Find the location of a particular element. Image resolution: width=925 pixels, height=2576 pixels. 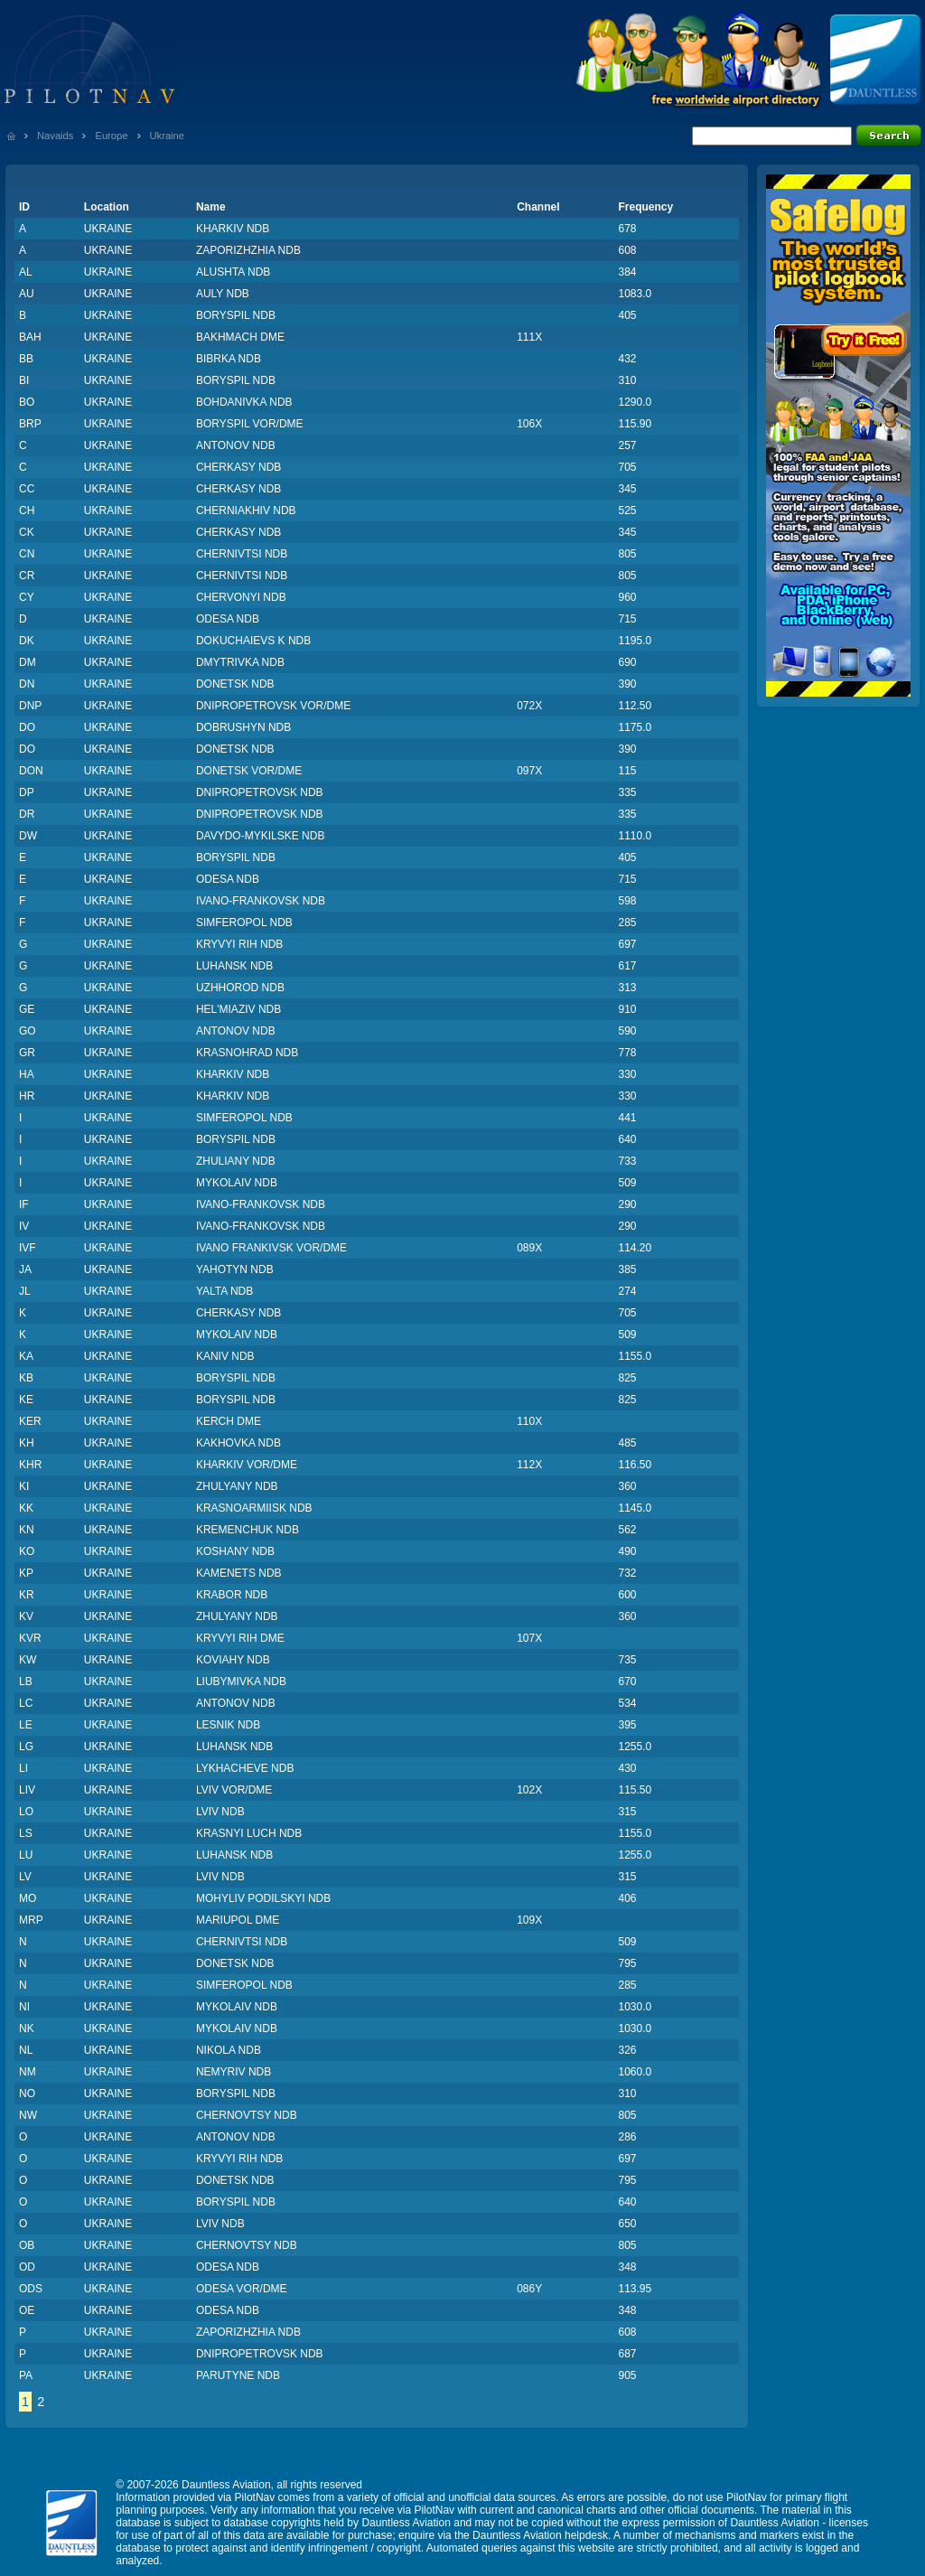

KHARKIV NDB is located at coordinates (232, 228).